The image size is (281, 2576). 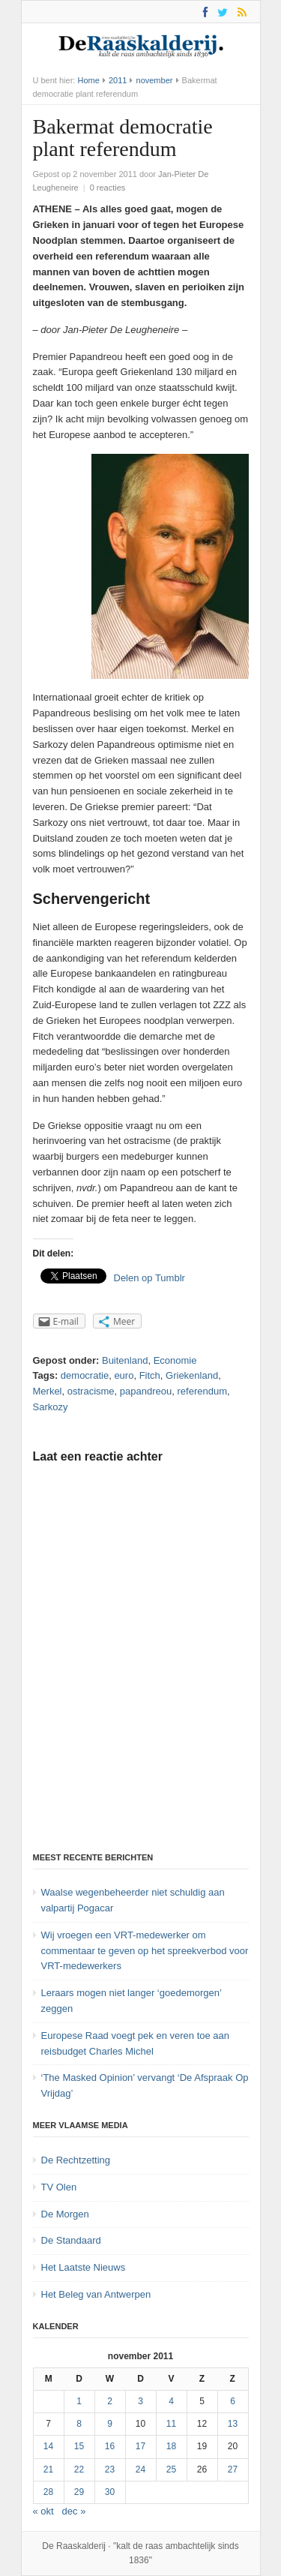 I want to click on 30 [Bericht gepubliceerd op 30 November 2011], so click(x=110, y=2492).